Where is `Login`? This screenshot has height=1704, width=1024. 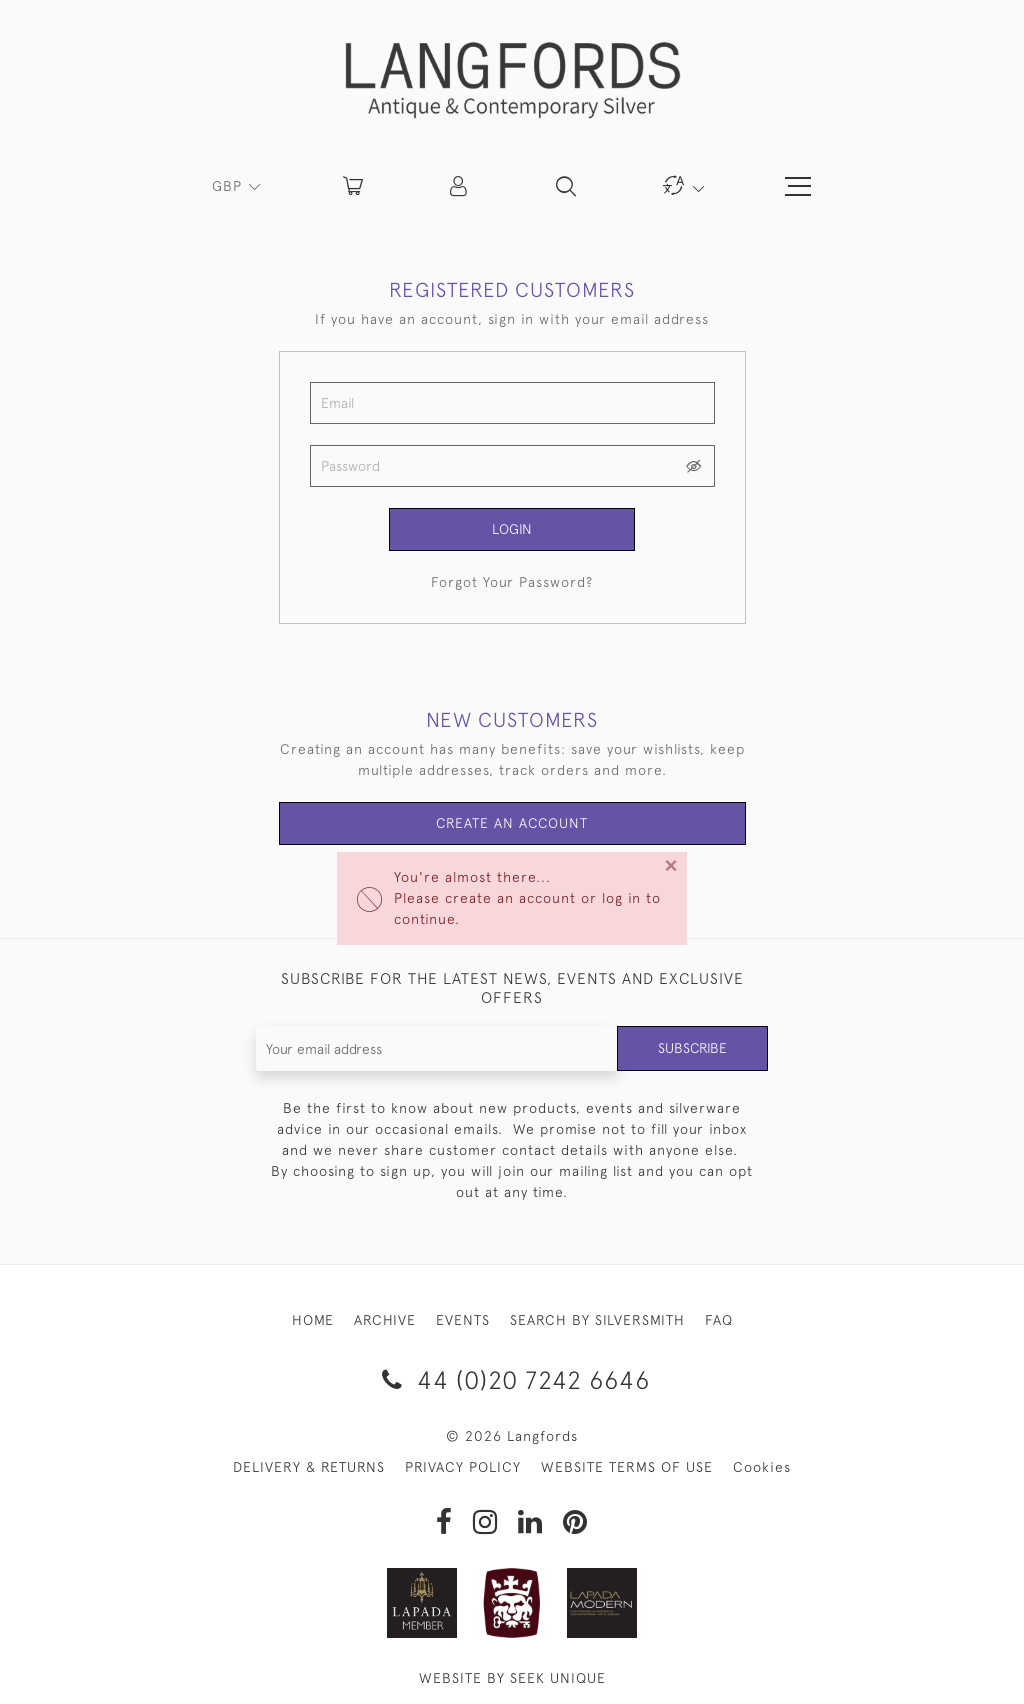 Login is located at coordinates (512, 529).